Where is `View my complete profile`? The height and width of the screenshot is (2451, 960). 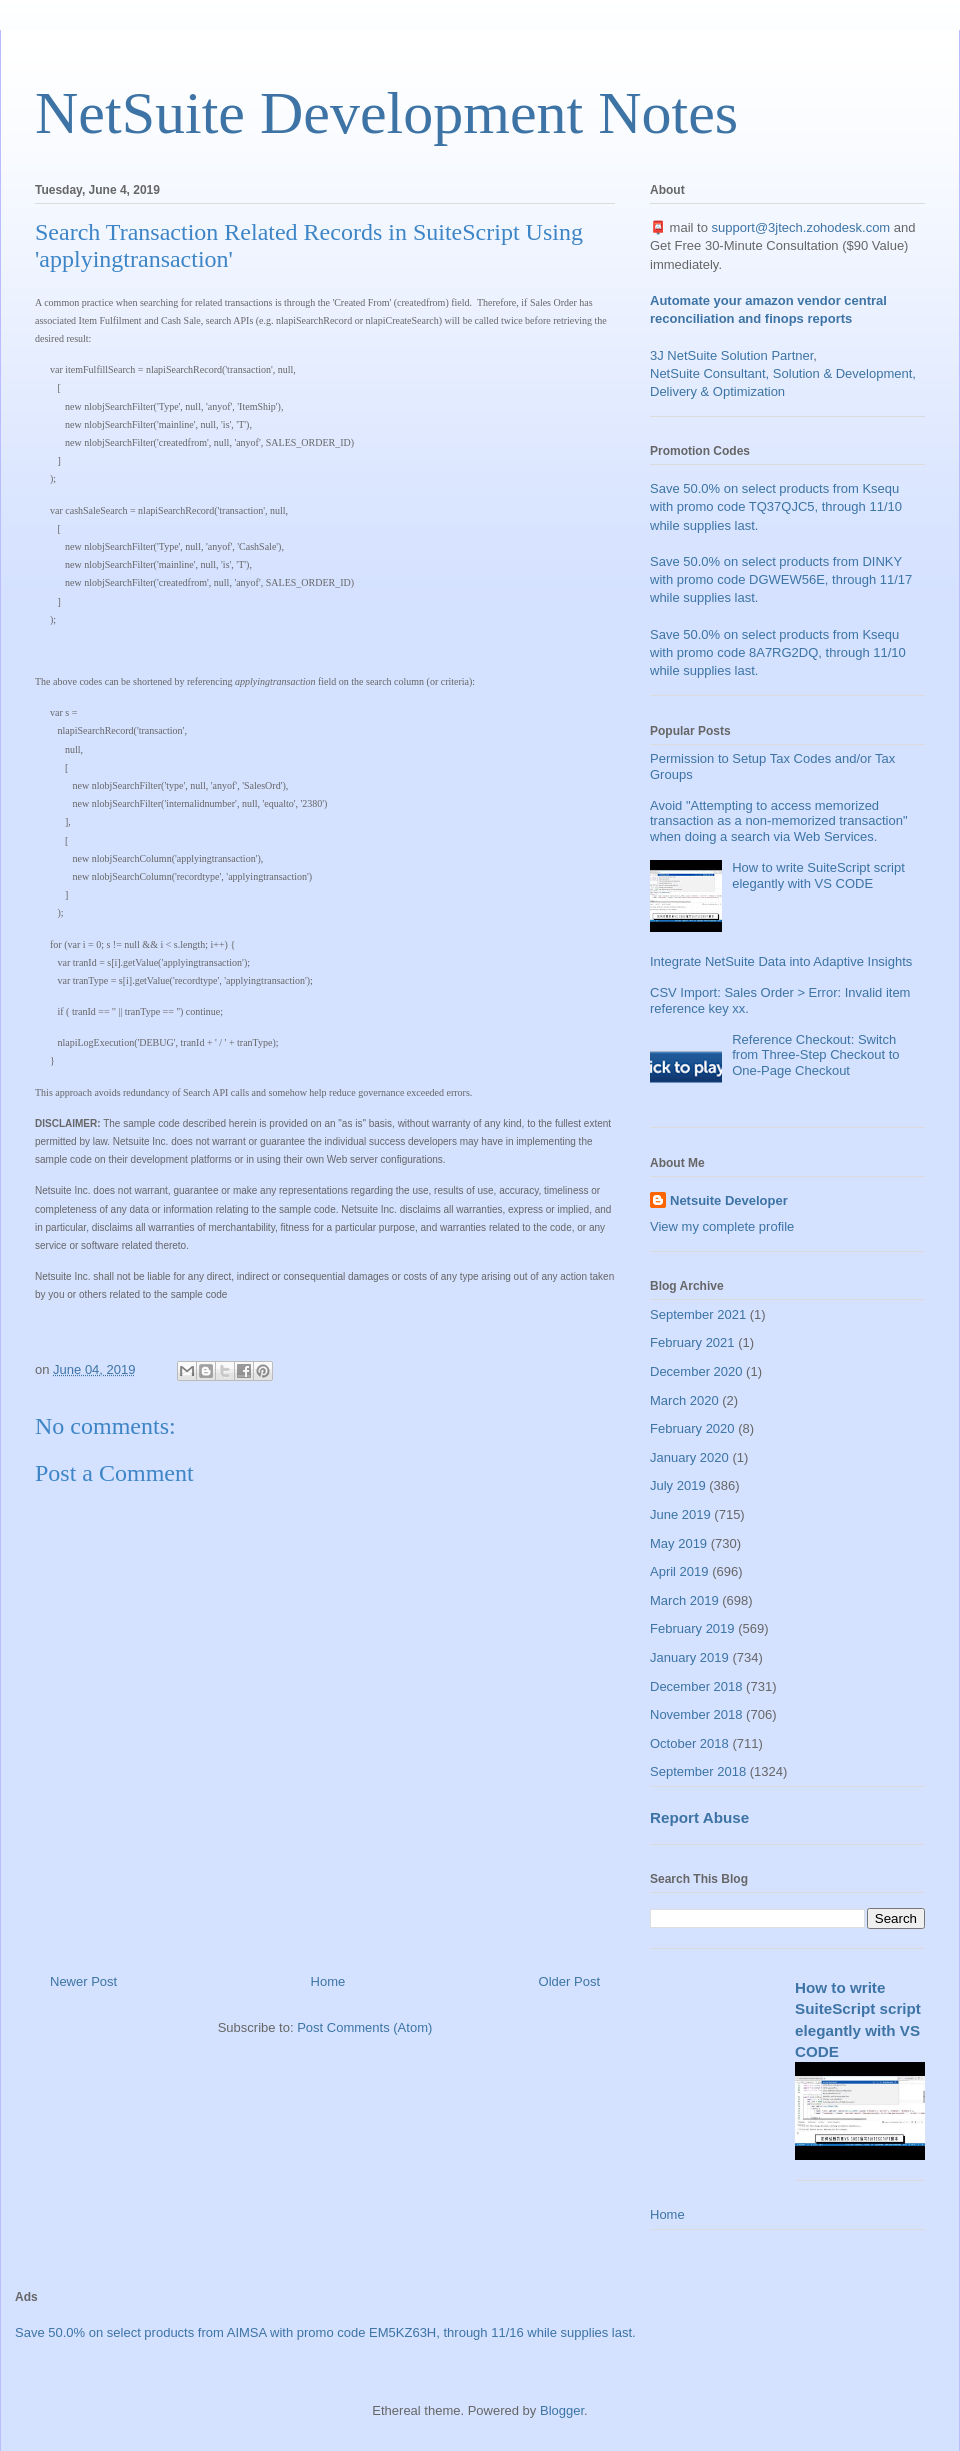 View my complete profile is located at coordinates (722, 1226).